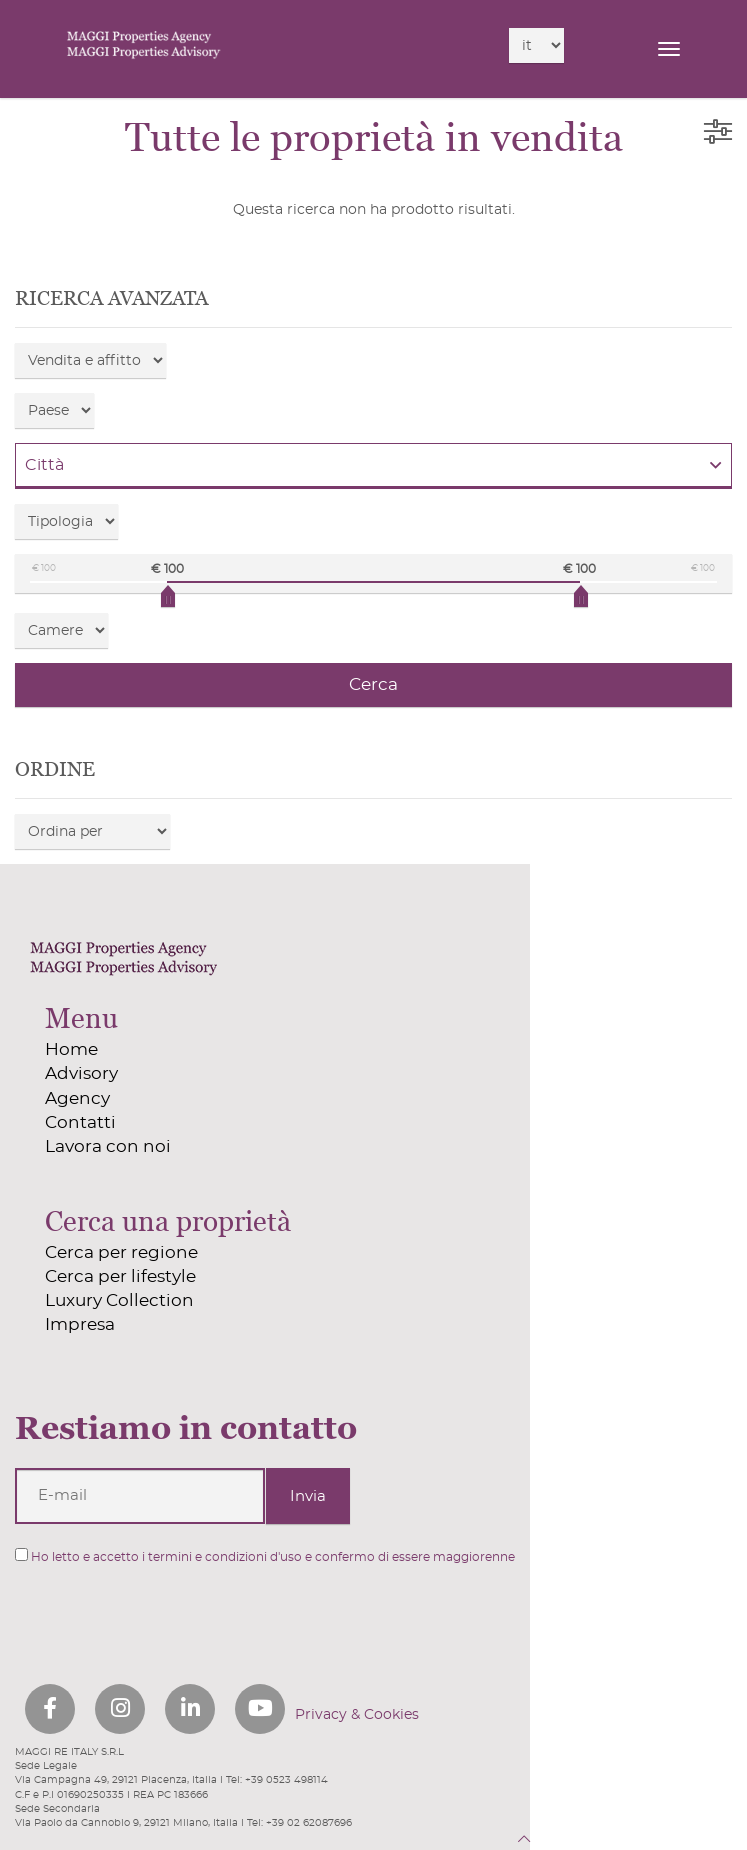  Describe the element at coordinates (77, 1098) in the screenshot. I see `Agency` at that location.